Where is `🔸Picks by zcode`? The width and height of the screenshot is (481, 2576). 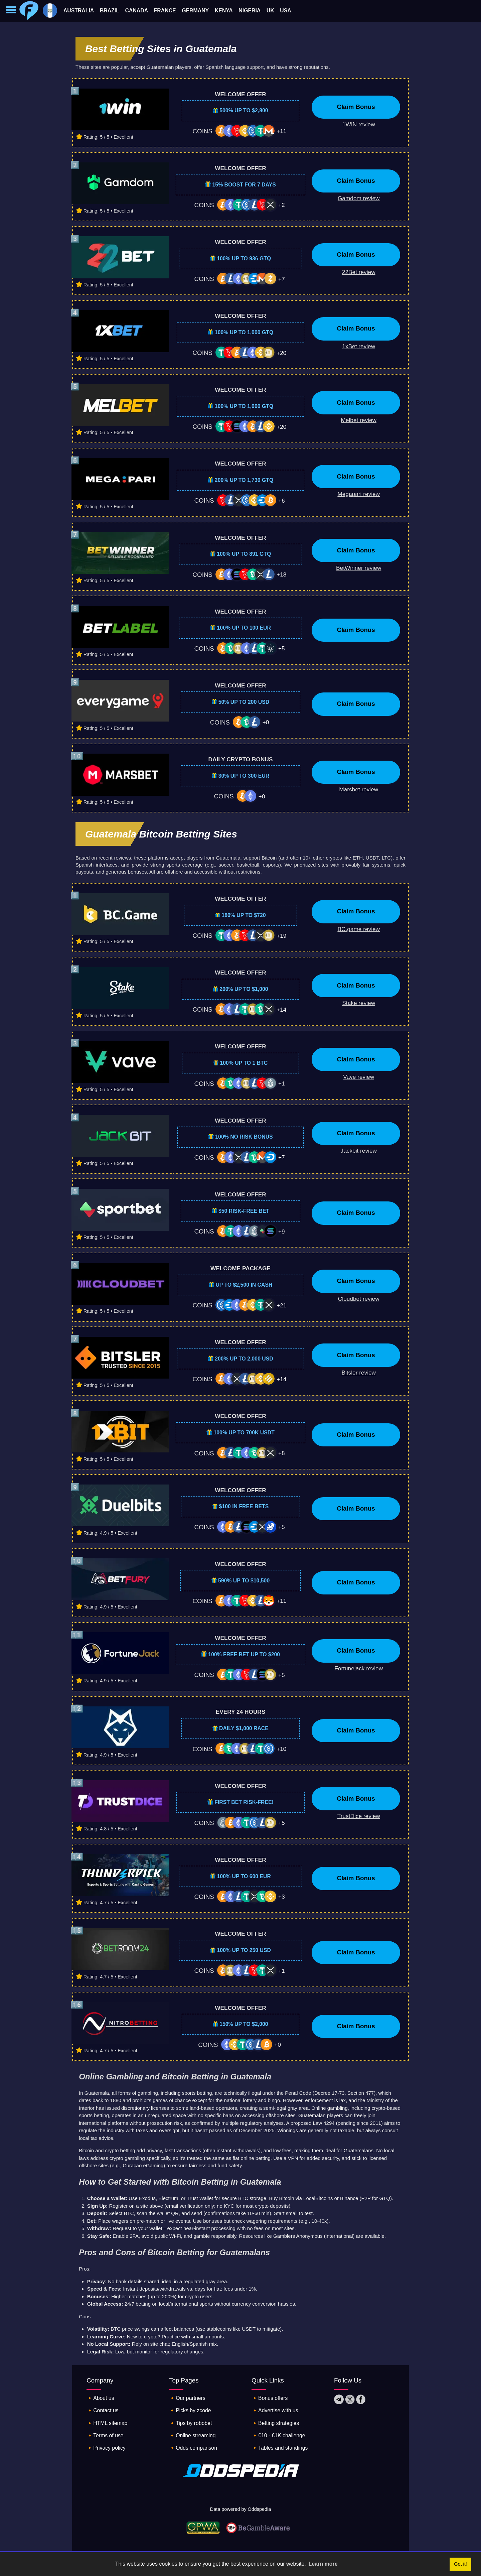
🔸Picks by zcode is located at coordinates (192, 2411).